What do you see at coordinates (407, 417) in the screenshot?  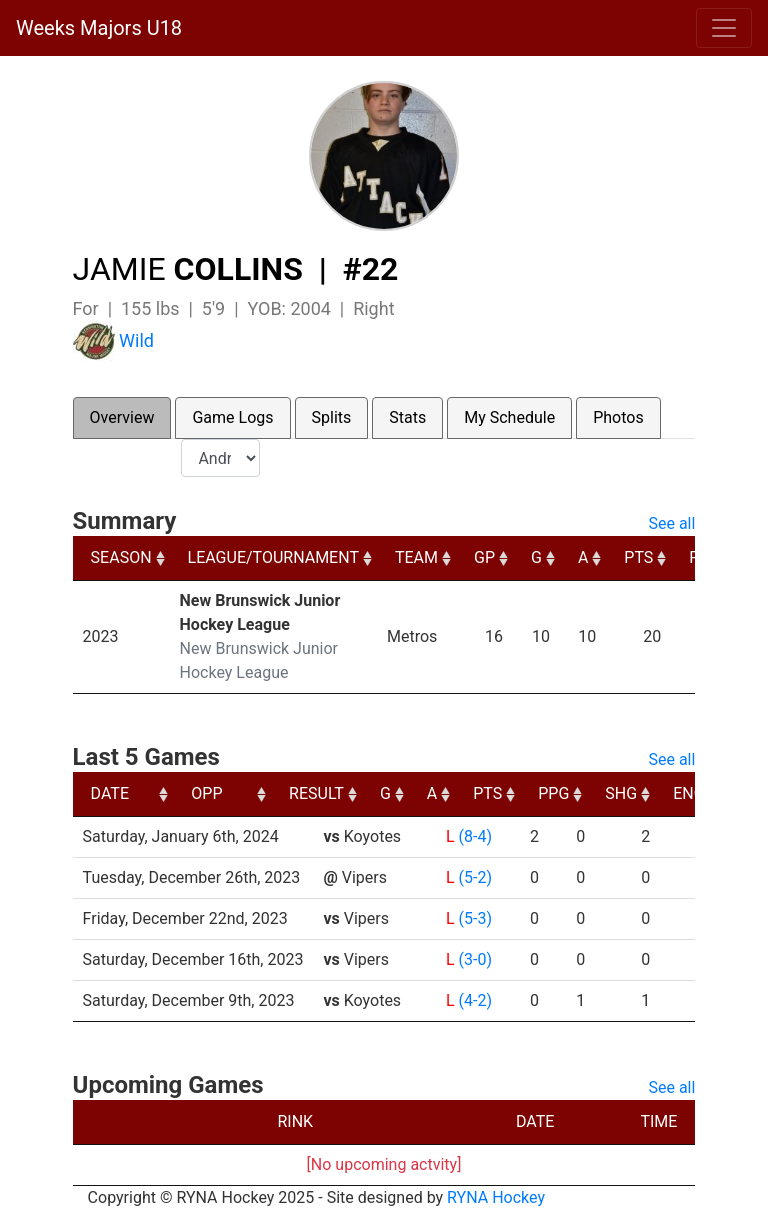 I see `Stats` at bounding box center [407, 417].